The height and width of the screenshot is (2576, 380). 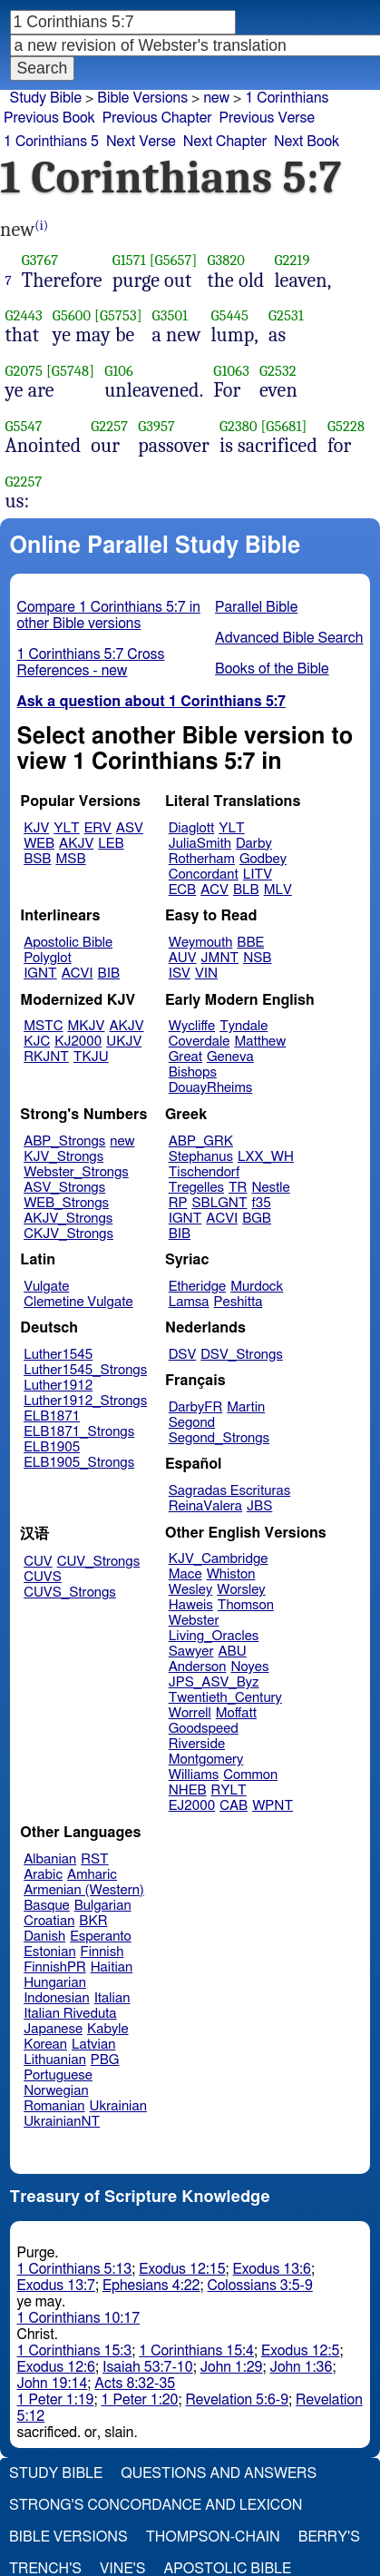 What do you see at coordinates (238, 1302) in the screenshot?
I see `Peshitta` at bounding box center [238, 1302].